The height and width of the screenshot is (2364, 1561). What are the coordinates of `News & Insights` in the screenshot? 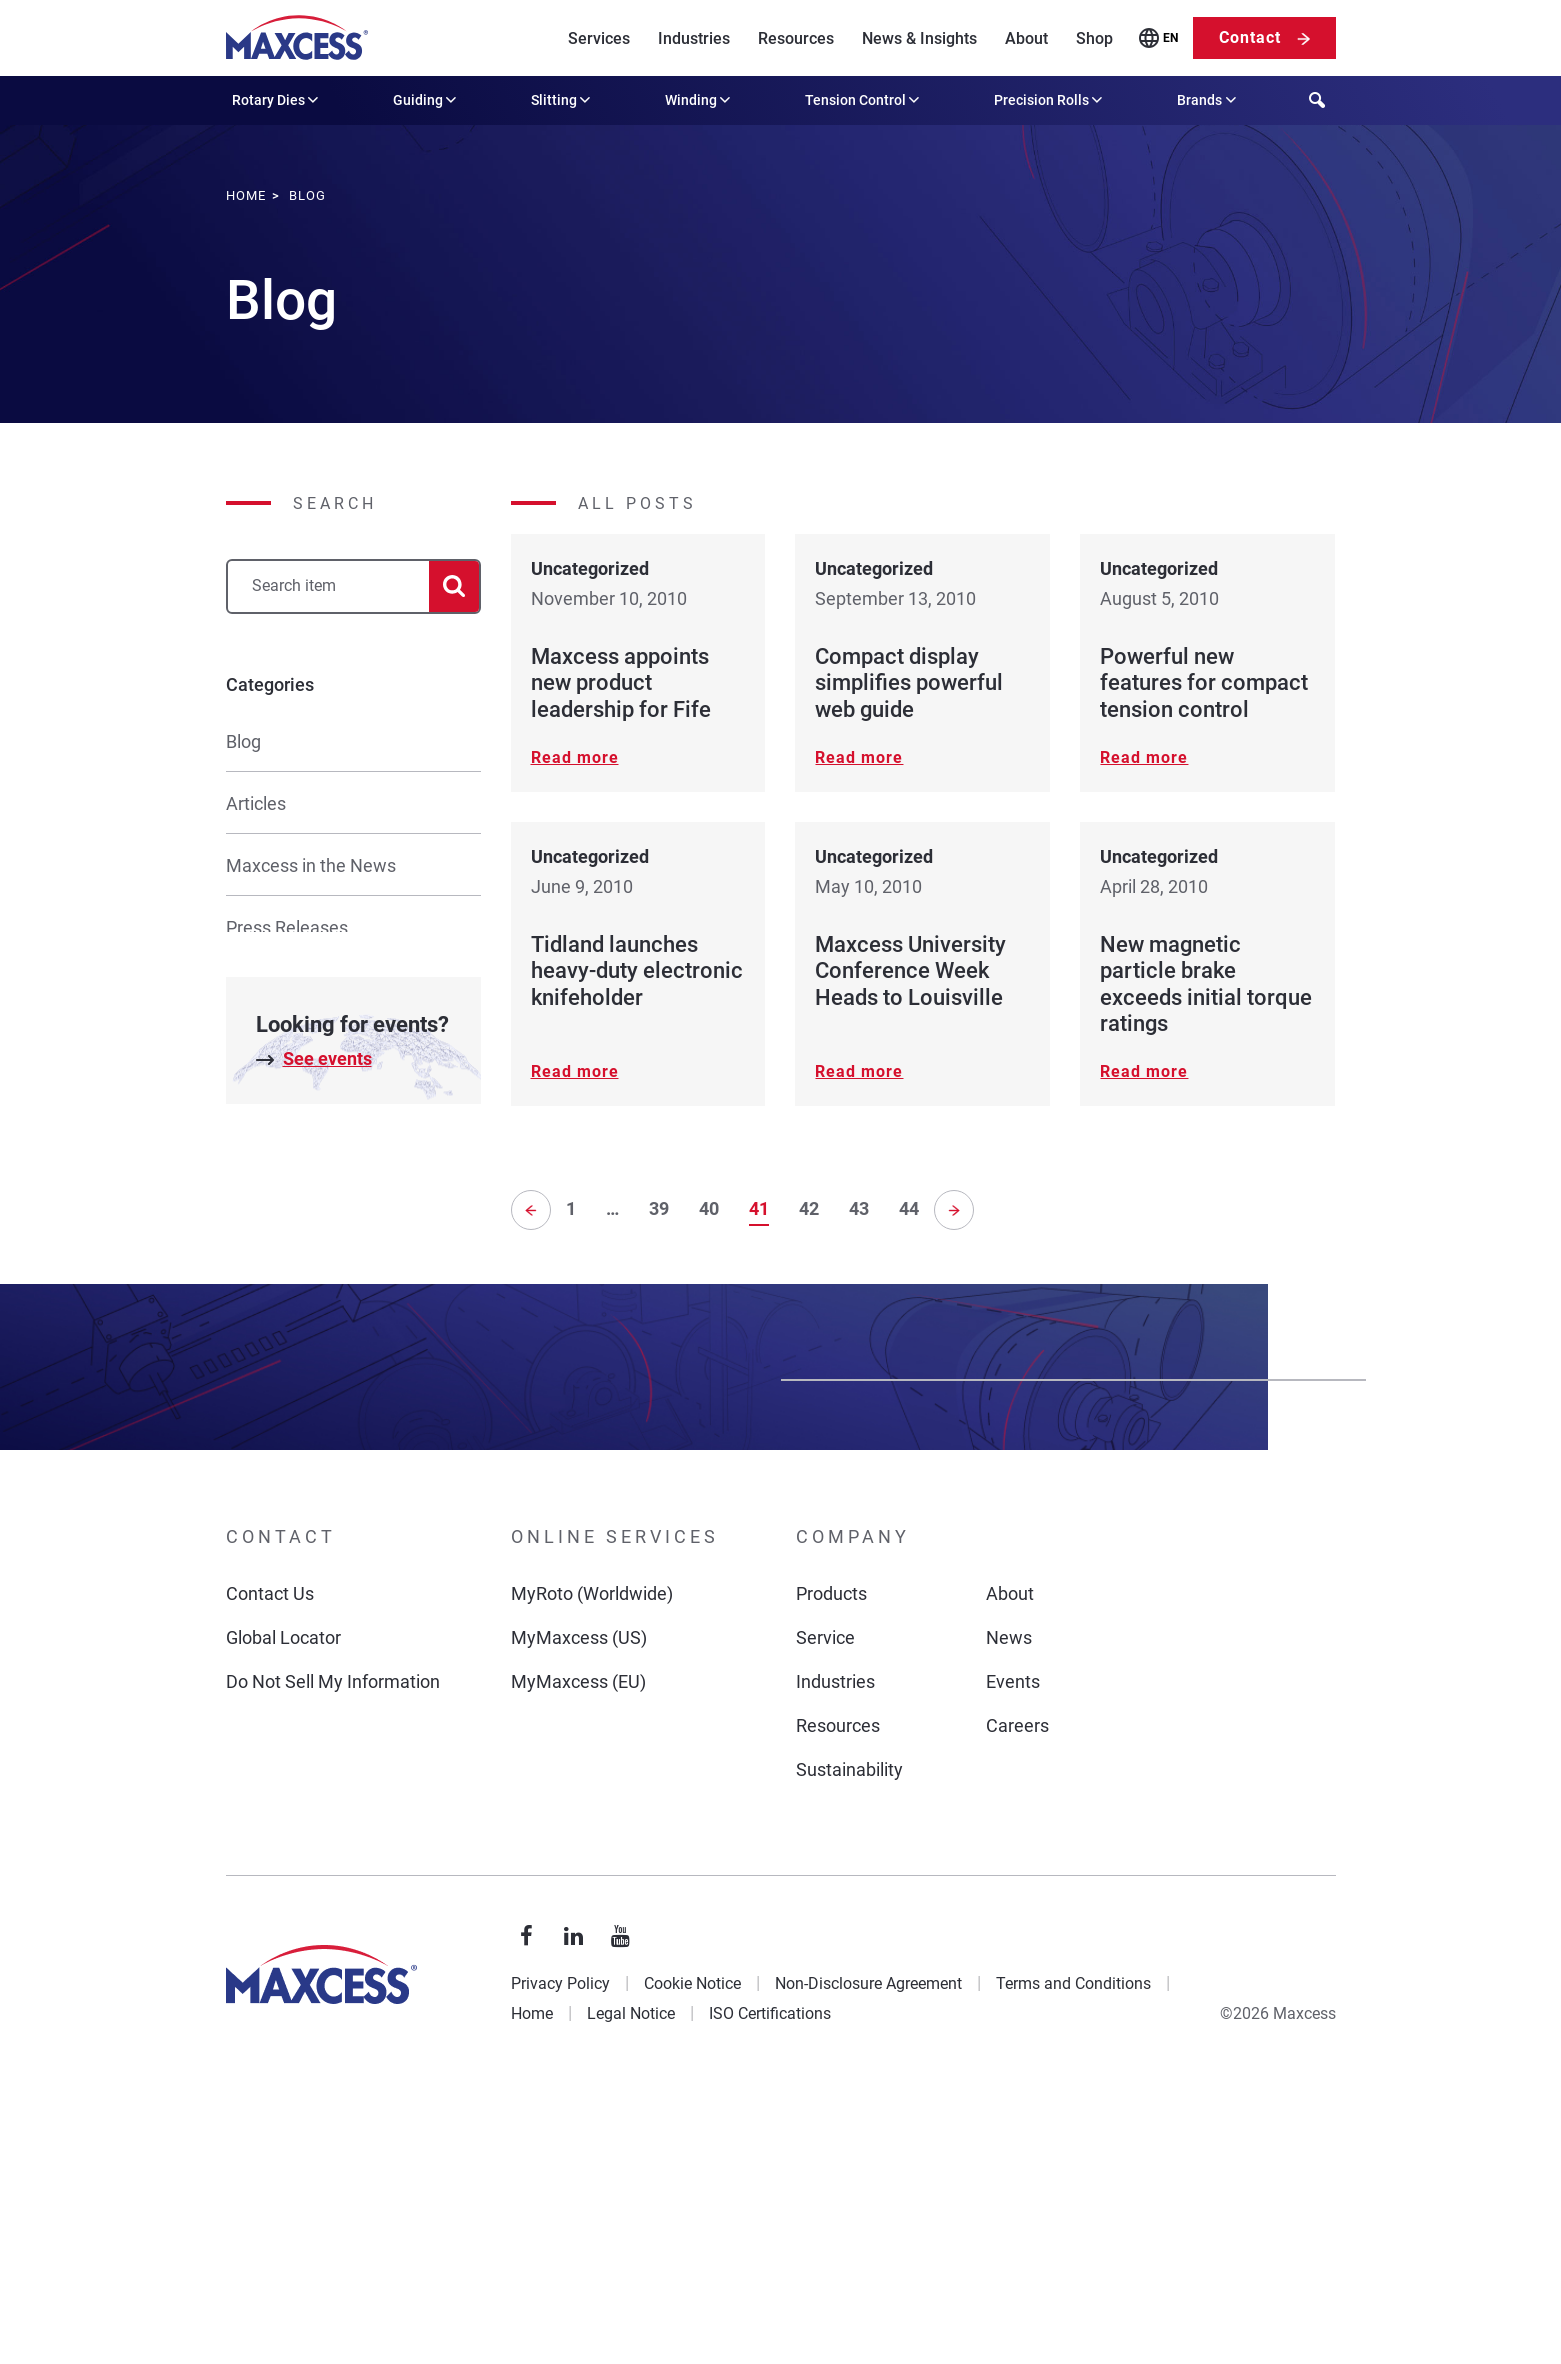 It's located at (919, 38).